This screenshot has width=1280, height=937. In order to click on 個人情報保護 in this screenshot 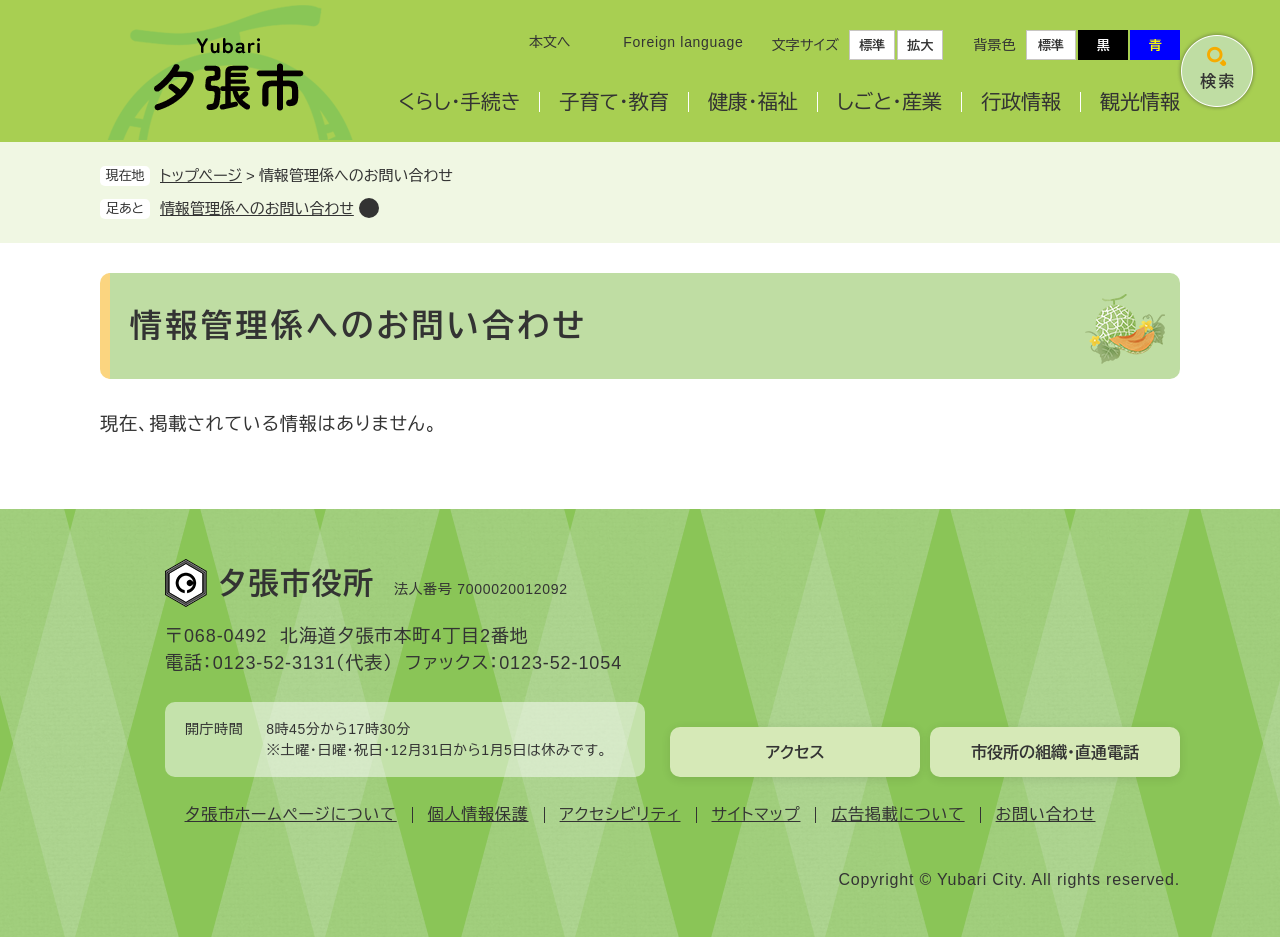, I will do `click(478, 814)`.